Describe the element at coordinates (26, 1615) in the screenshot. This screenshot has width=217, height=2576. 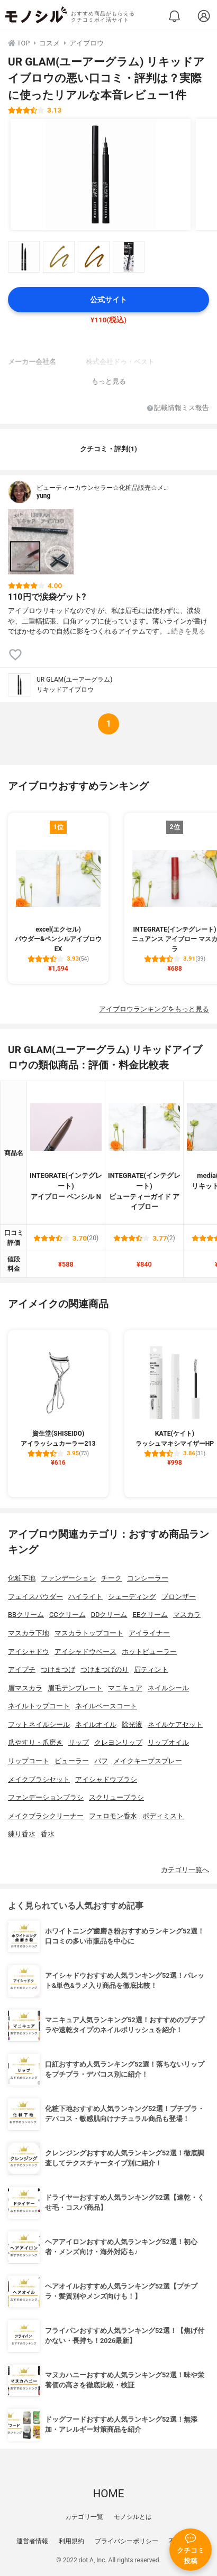
I see `BBクリーム` at that location.